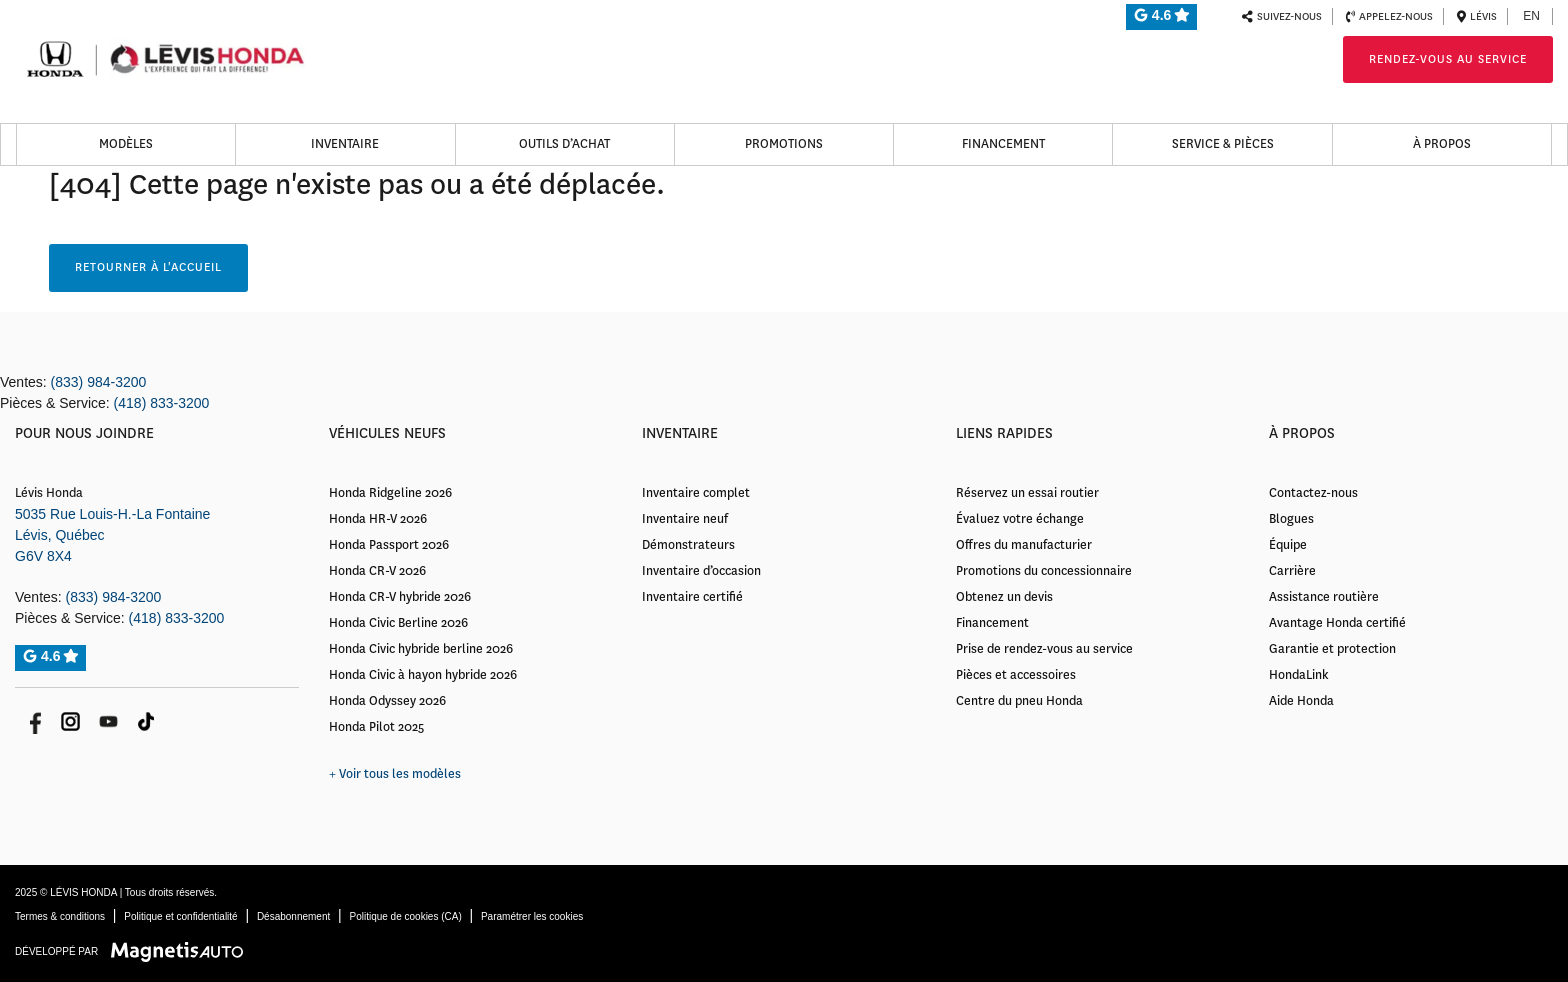  I want to click on Promotions, so click(784, 144).